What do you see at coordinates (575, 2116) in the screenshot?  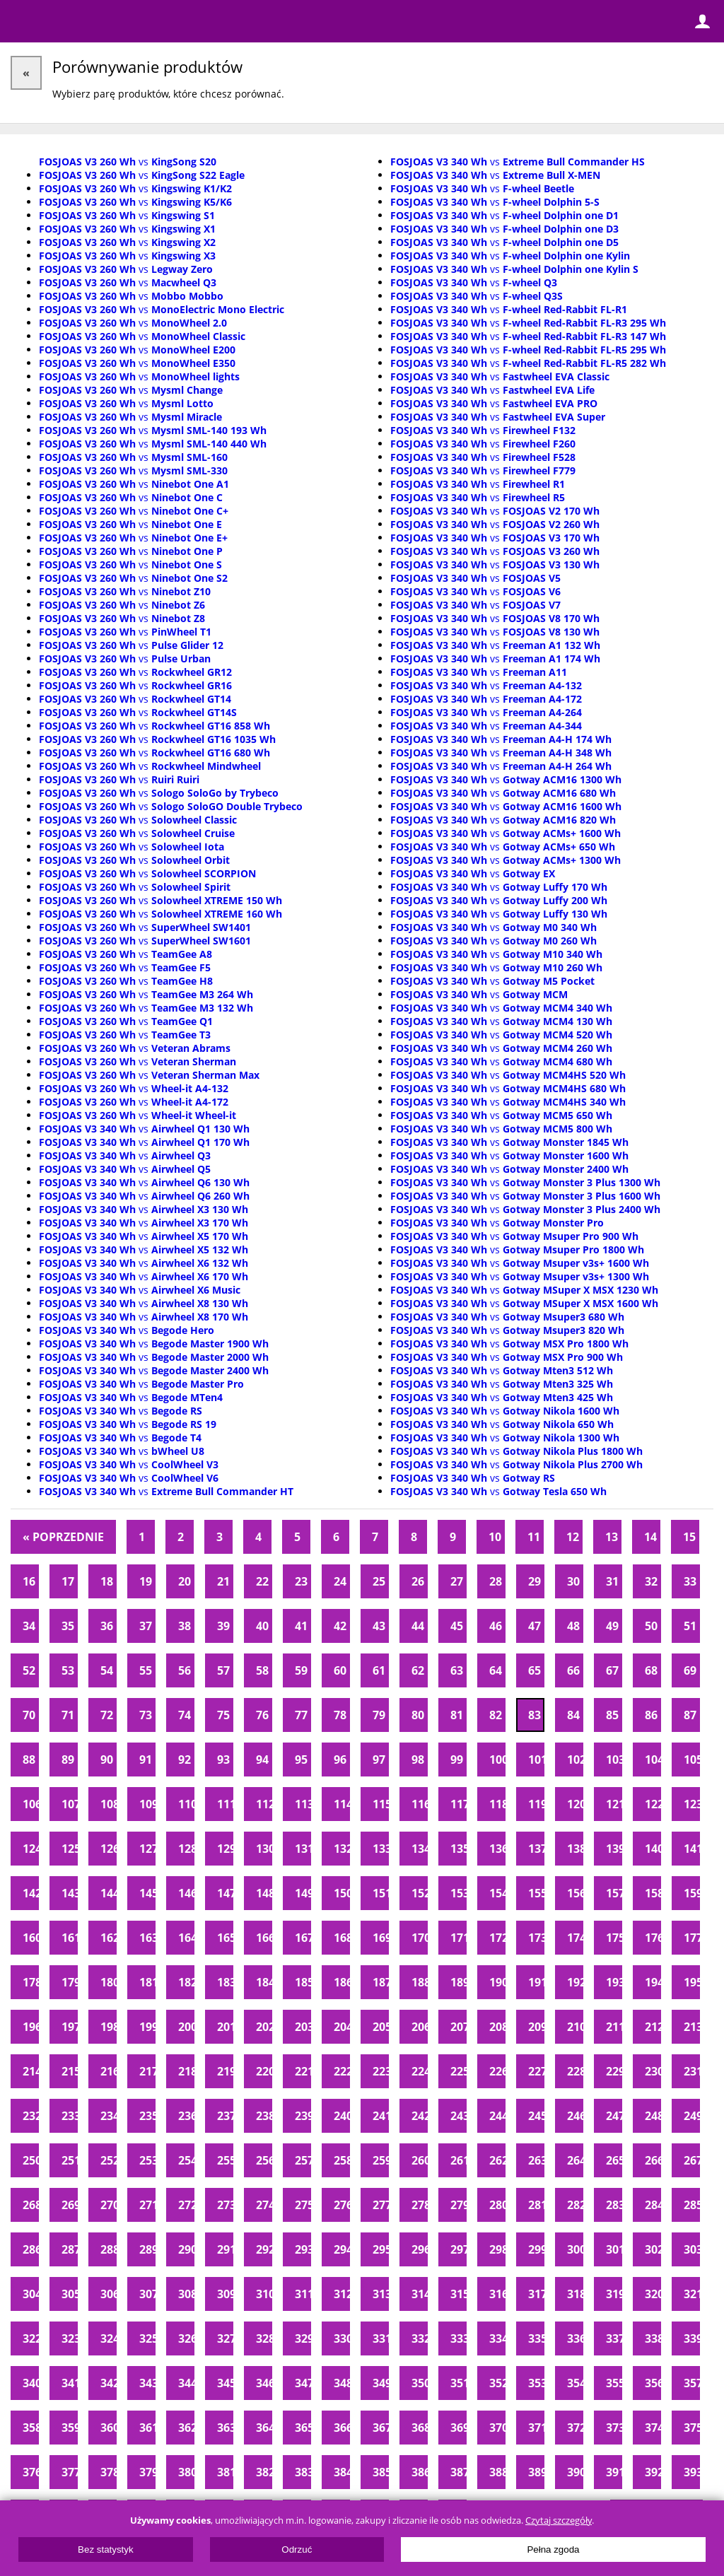 I see `246` at bounding box center [575, 2116].